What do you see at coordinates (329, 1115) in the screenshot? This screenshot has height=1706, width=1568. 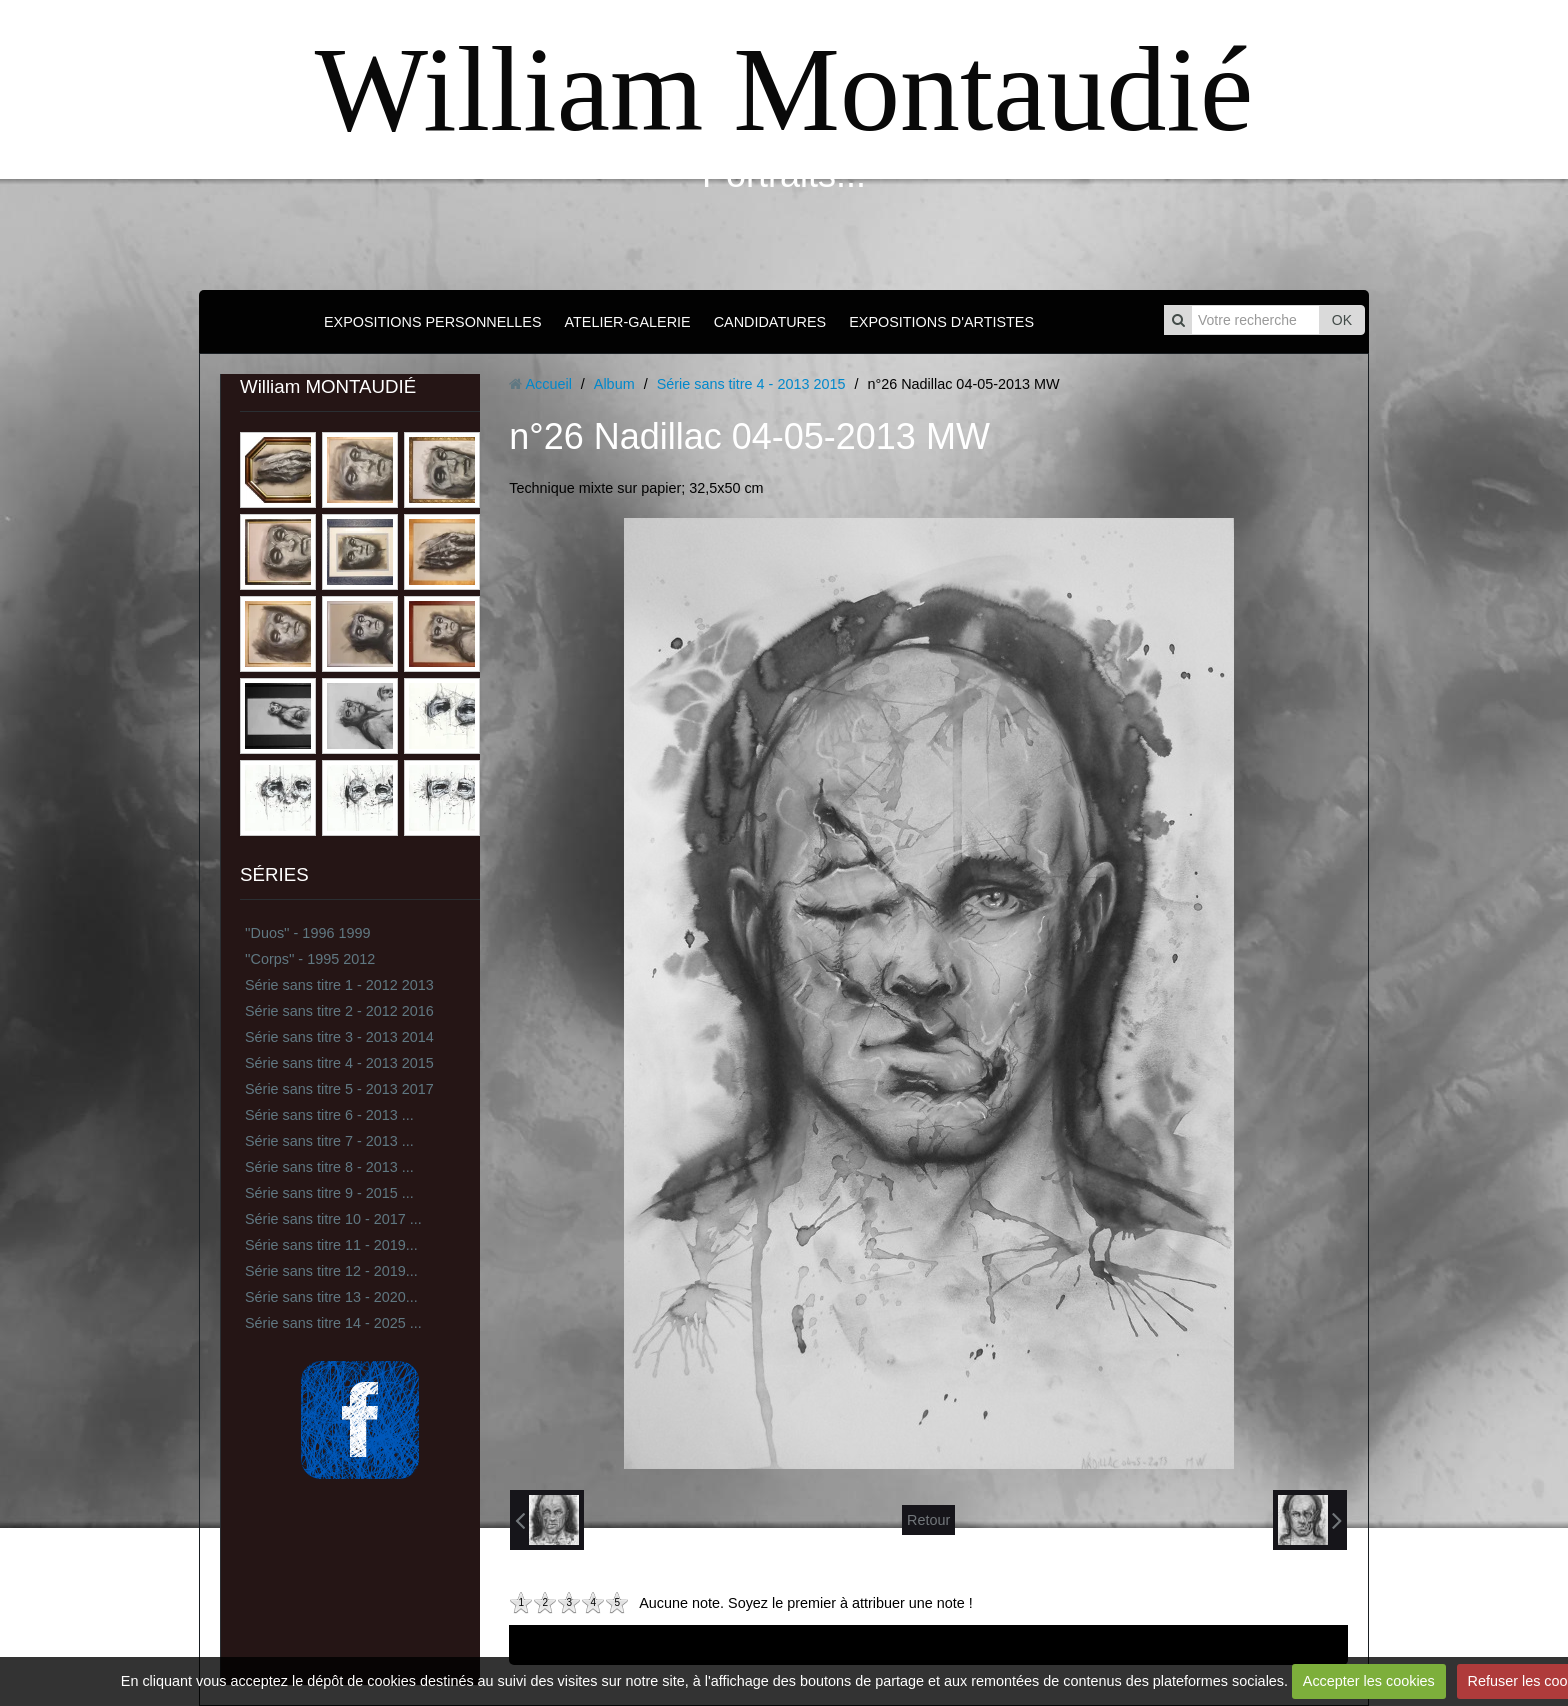 I see `Série sans titre 6 - 2013 ...` at bounding box center [329, 1115].